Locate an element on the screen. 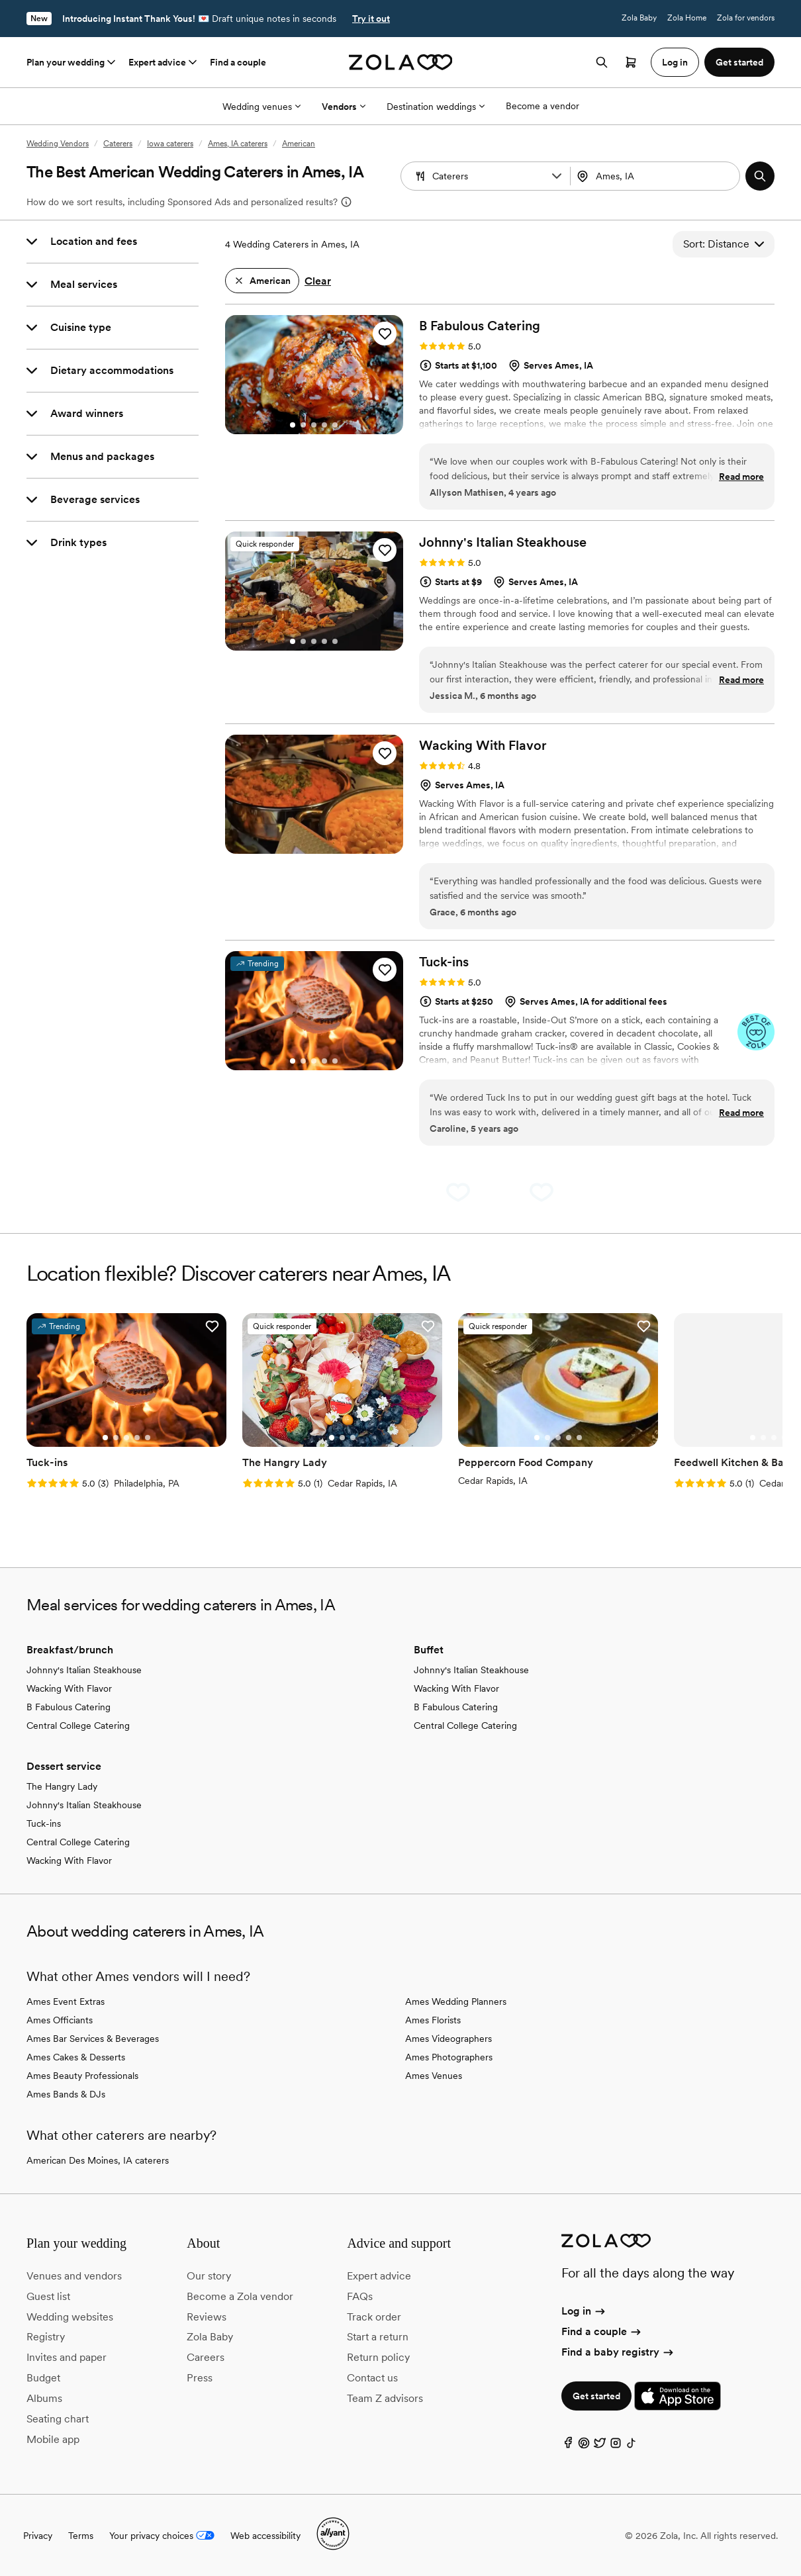  Ames Wedding Planners is located at coordinates (455, 2001).